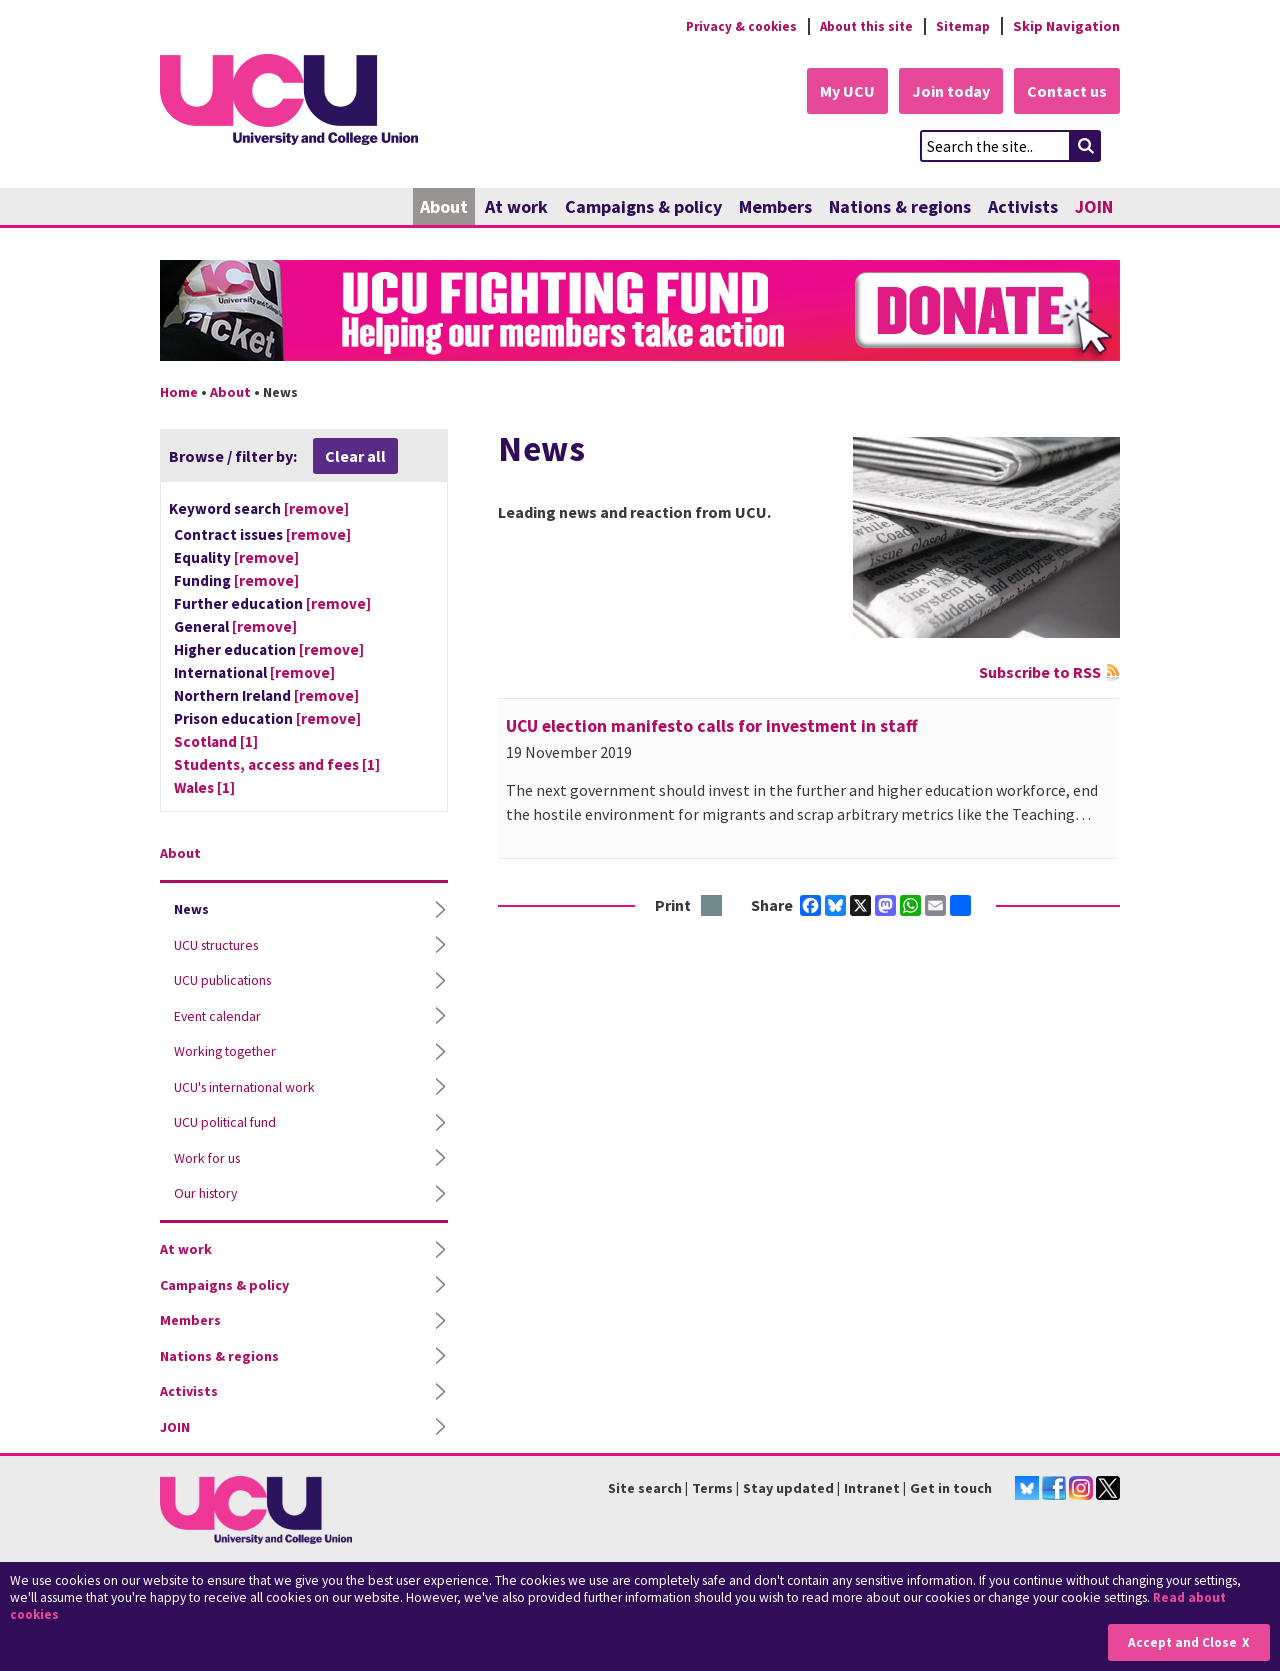  What do you see at coordinates (1094, 207) in the screenshot?
I see `JOIN` at bounding box center [1094, 207].